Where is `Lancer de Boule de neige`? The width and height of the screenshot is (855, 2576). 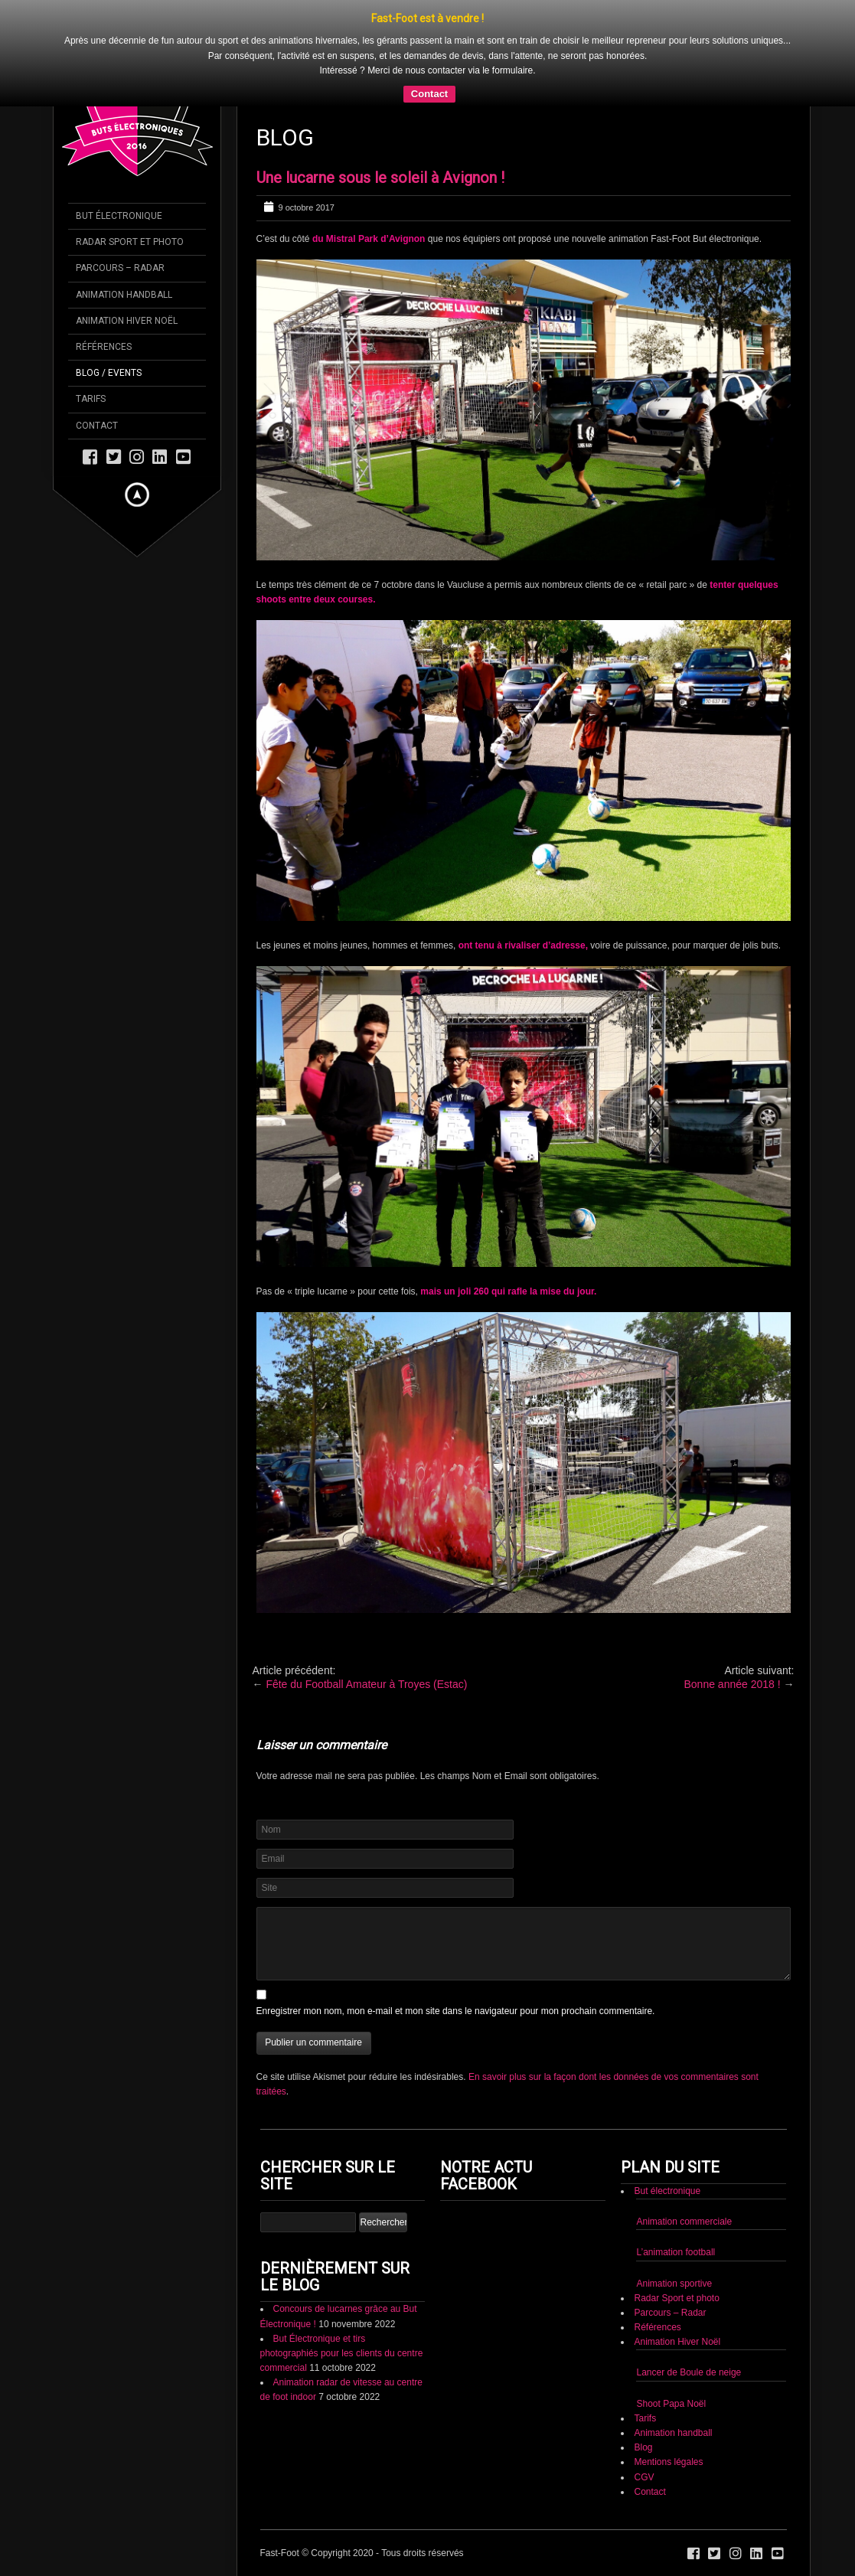 Lancer de Boule de neige is located at coordinates (688, 2372).